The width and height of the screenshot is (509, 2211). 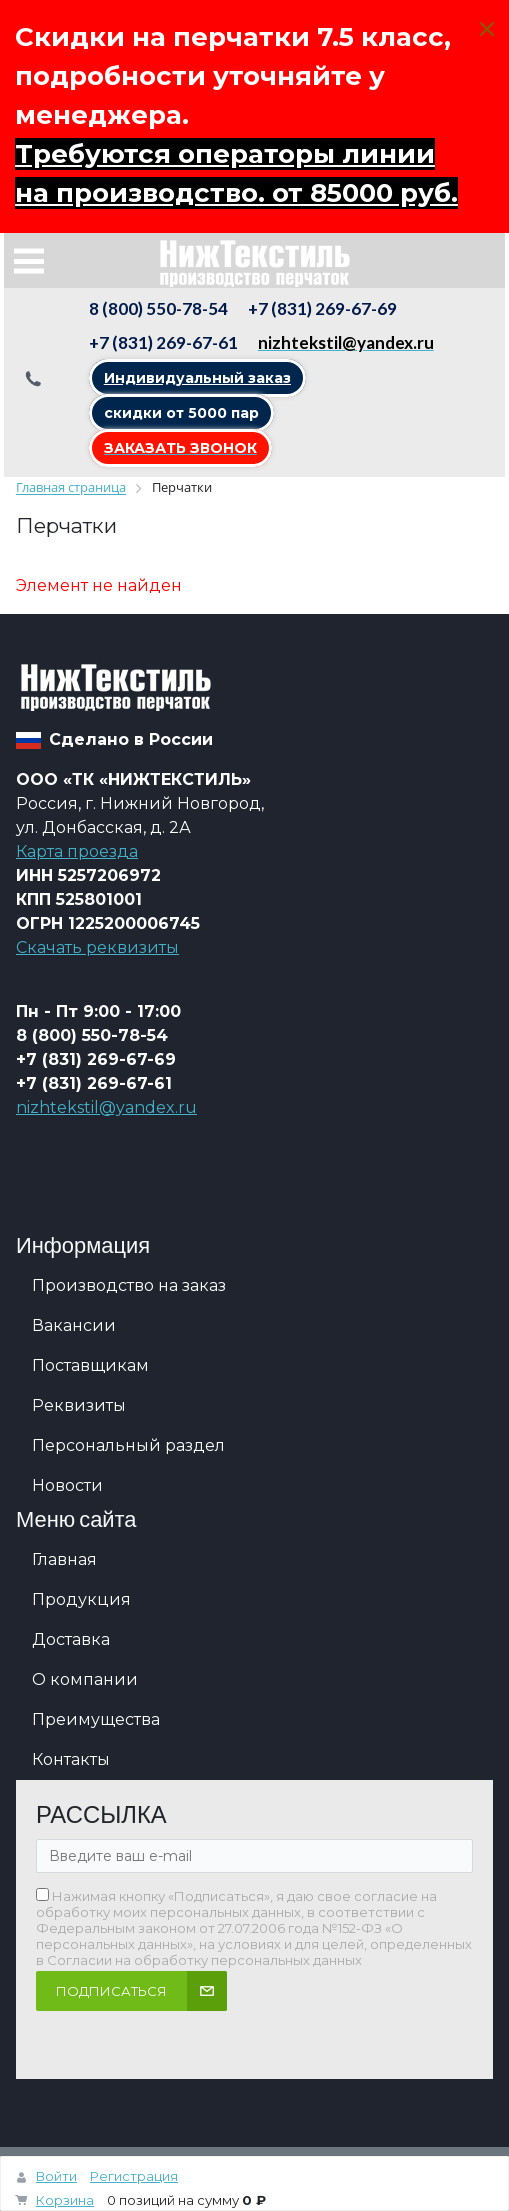 What do you see at coordinates (74, 1325) in the screenshot?
I see `Вакансии` at bounding box center [74, 1325].